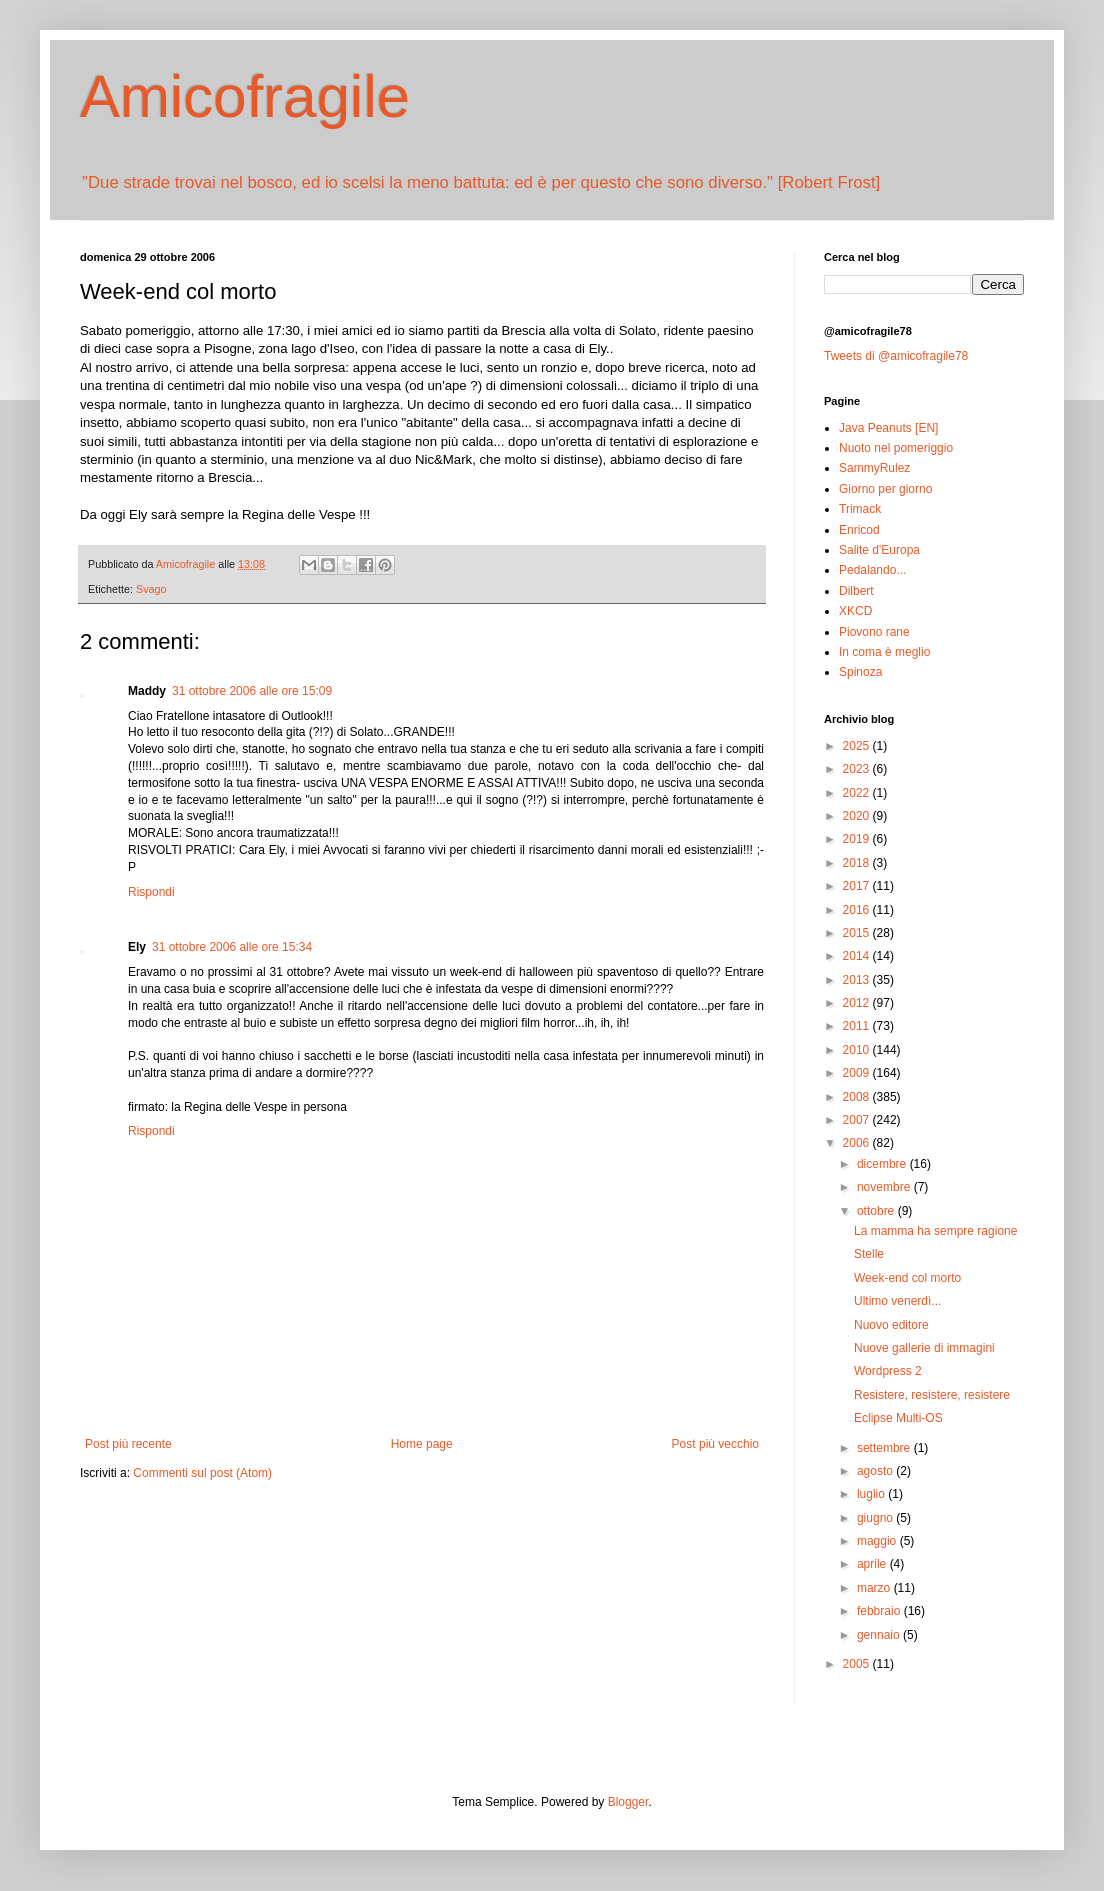 This screenshot has width=1104, height=1891. Describe the element at coordinates (858, 863) in the screenshot. I see `2018` at that location.